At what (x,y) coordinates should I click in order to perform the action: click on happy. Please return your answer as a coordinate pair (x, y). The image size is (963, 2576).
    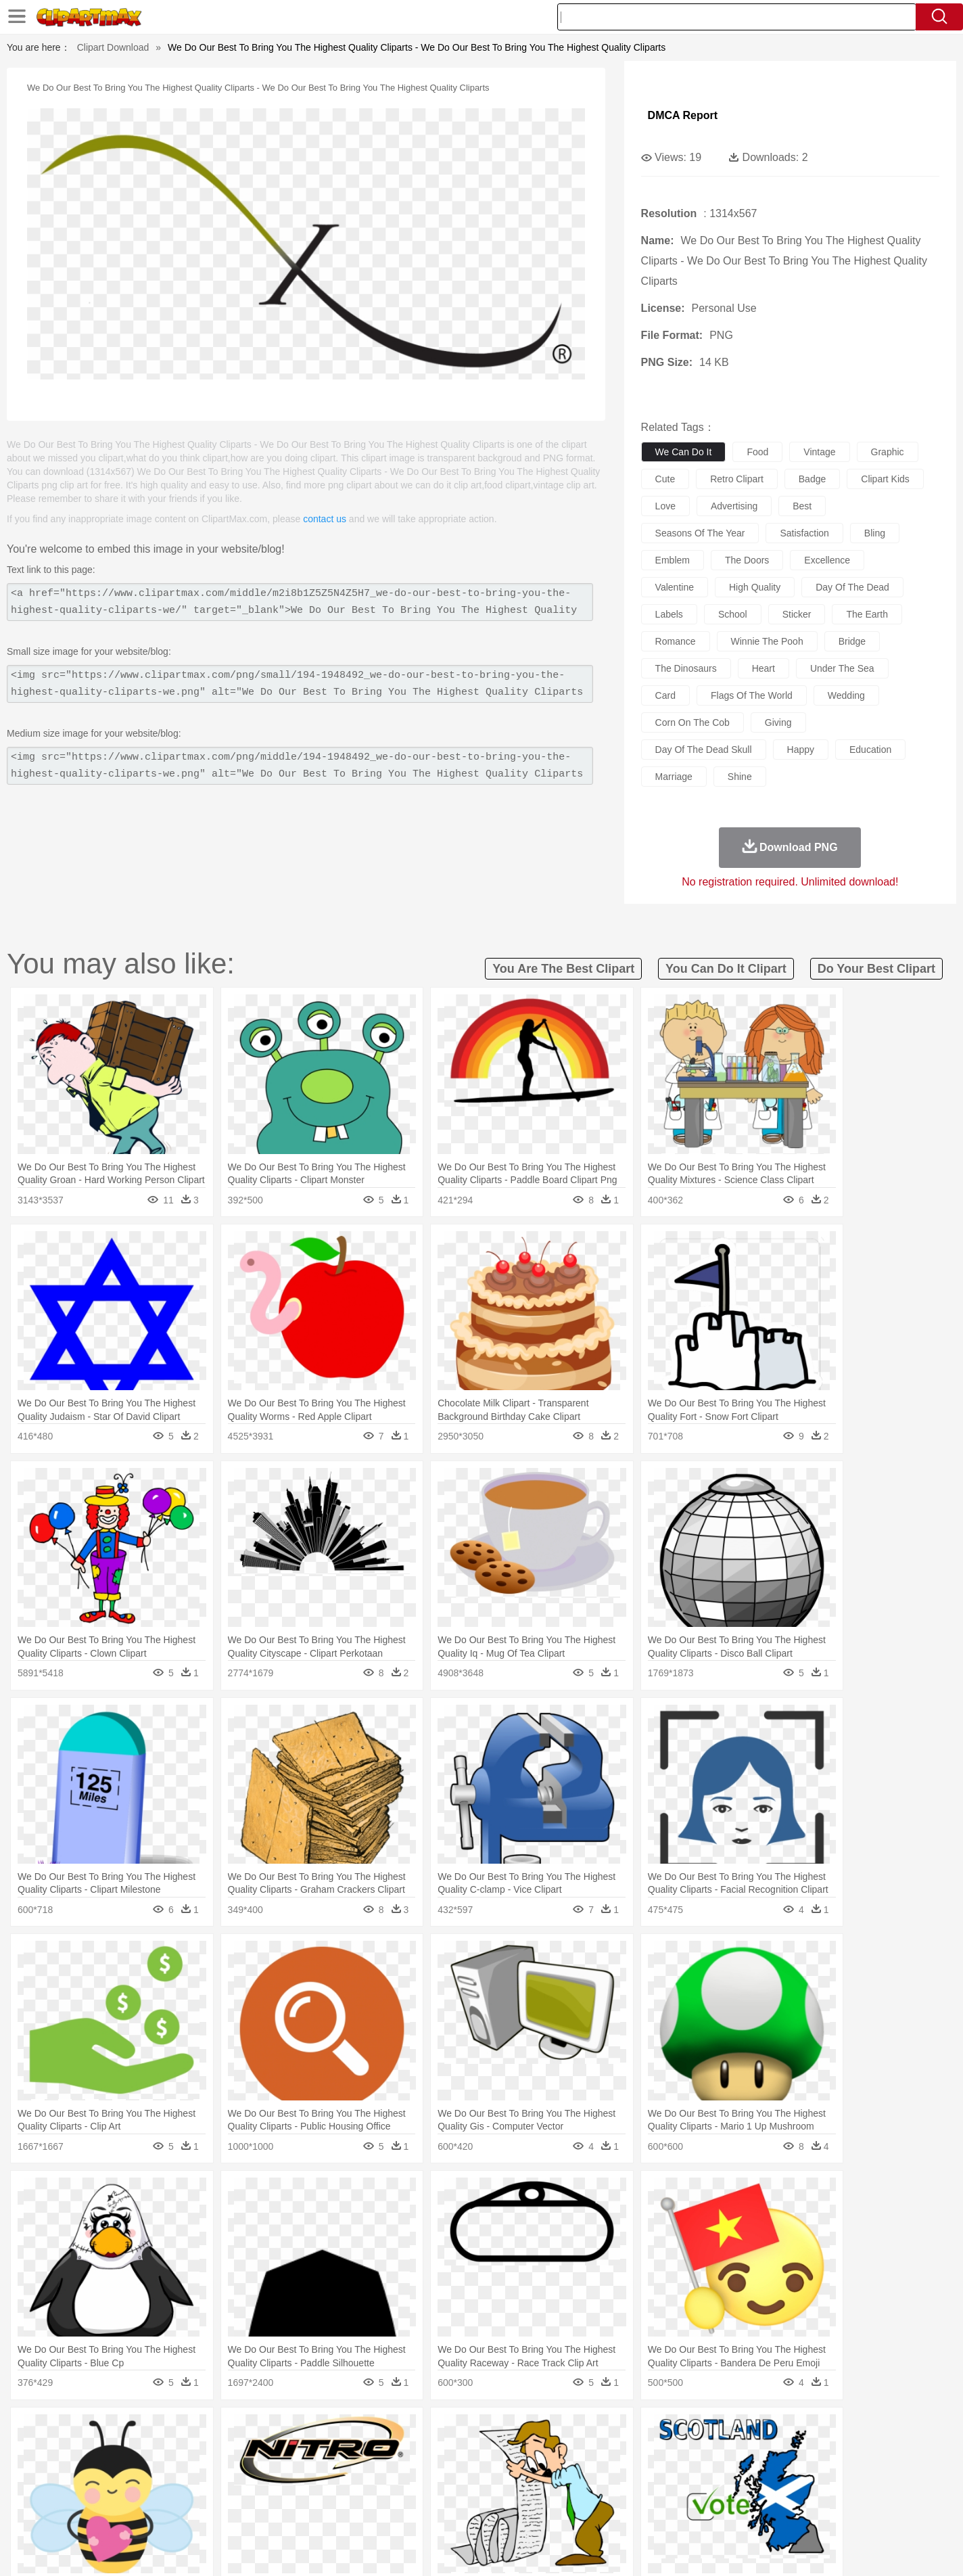
    Looking at the image, I should click on (800, 749).